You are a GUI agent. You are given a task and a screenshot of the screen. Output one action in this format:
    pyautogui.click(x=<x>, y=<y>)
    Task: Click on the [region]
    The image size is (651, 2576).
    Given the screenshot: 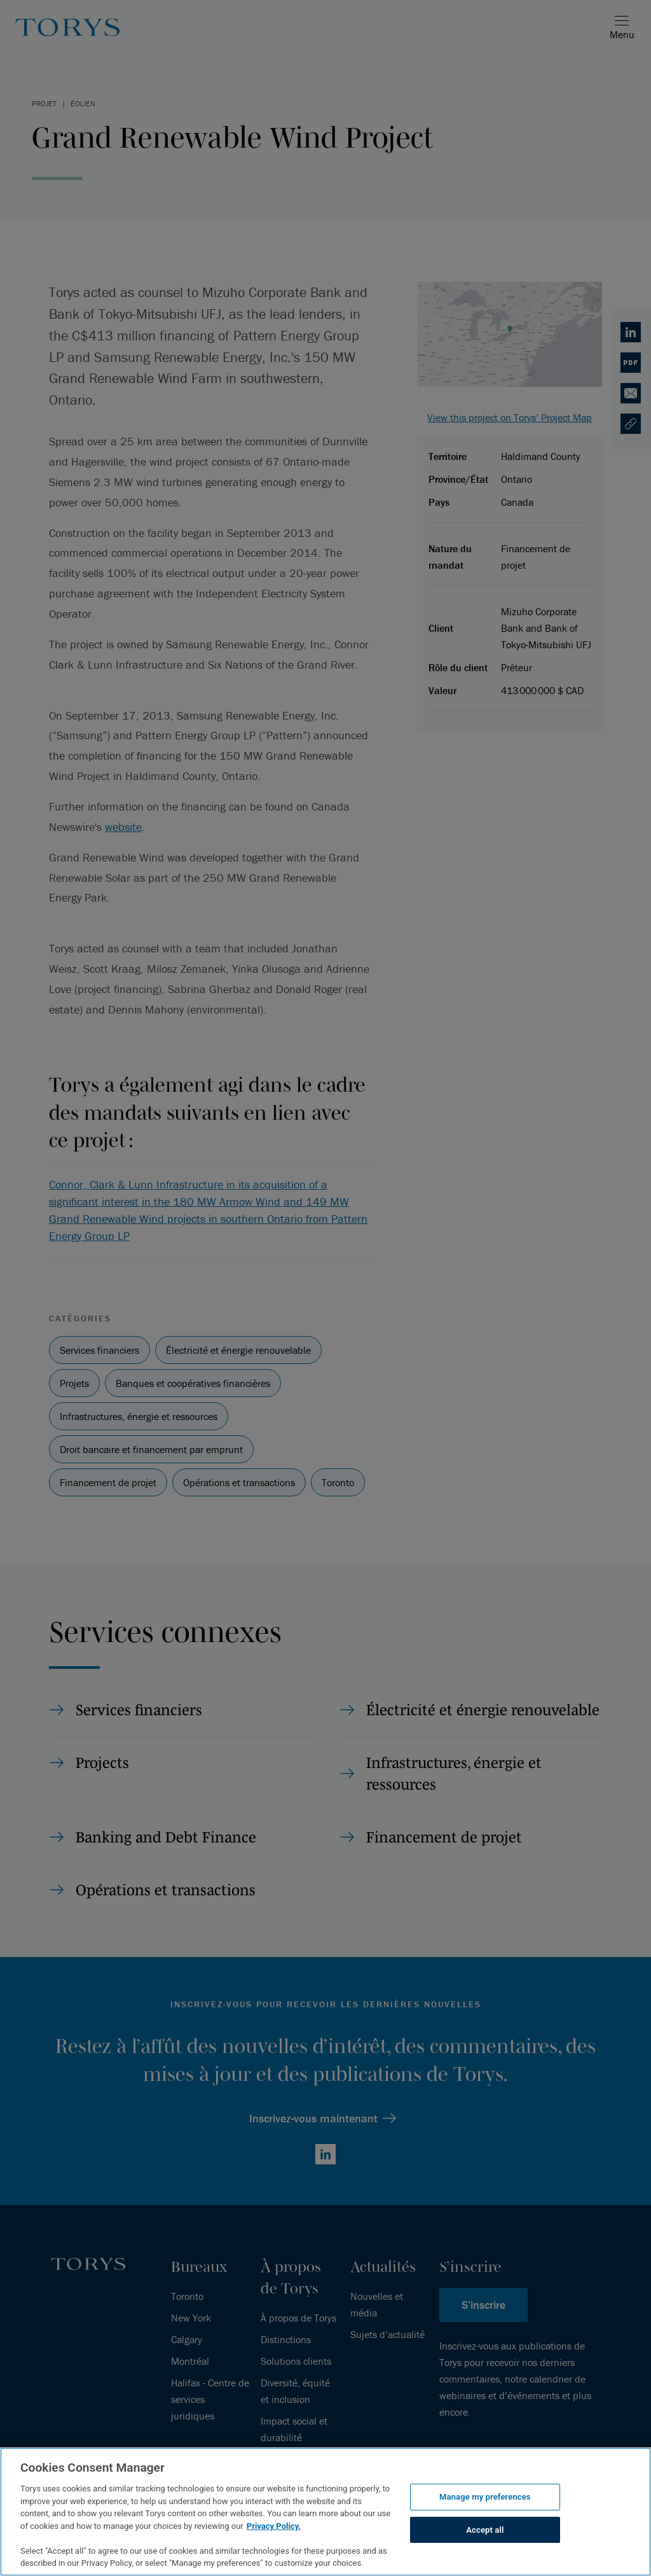 What is the action you would take?
    pyautogui.click(x=325, y=2511)
    